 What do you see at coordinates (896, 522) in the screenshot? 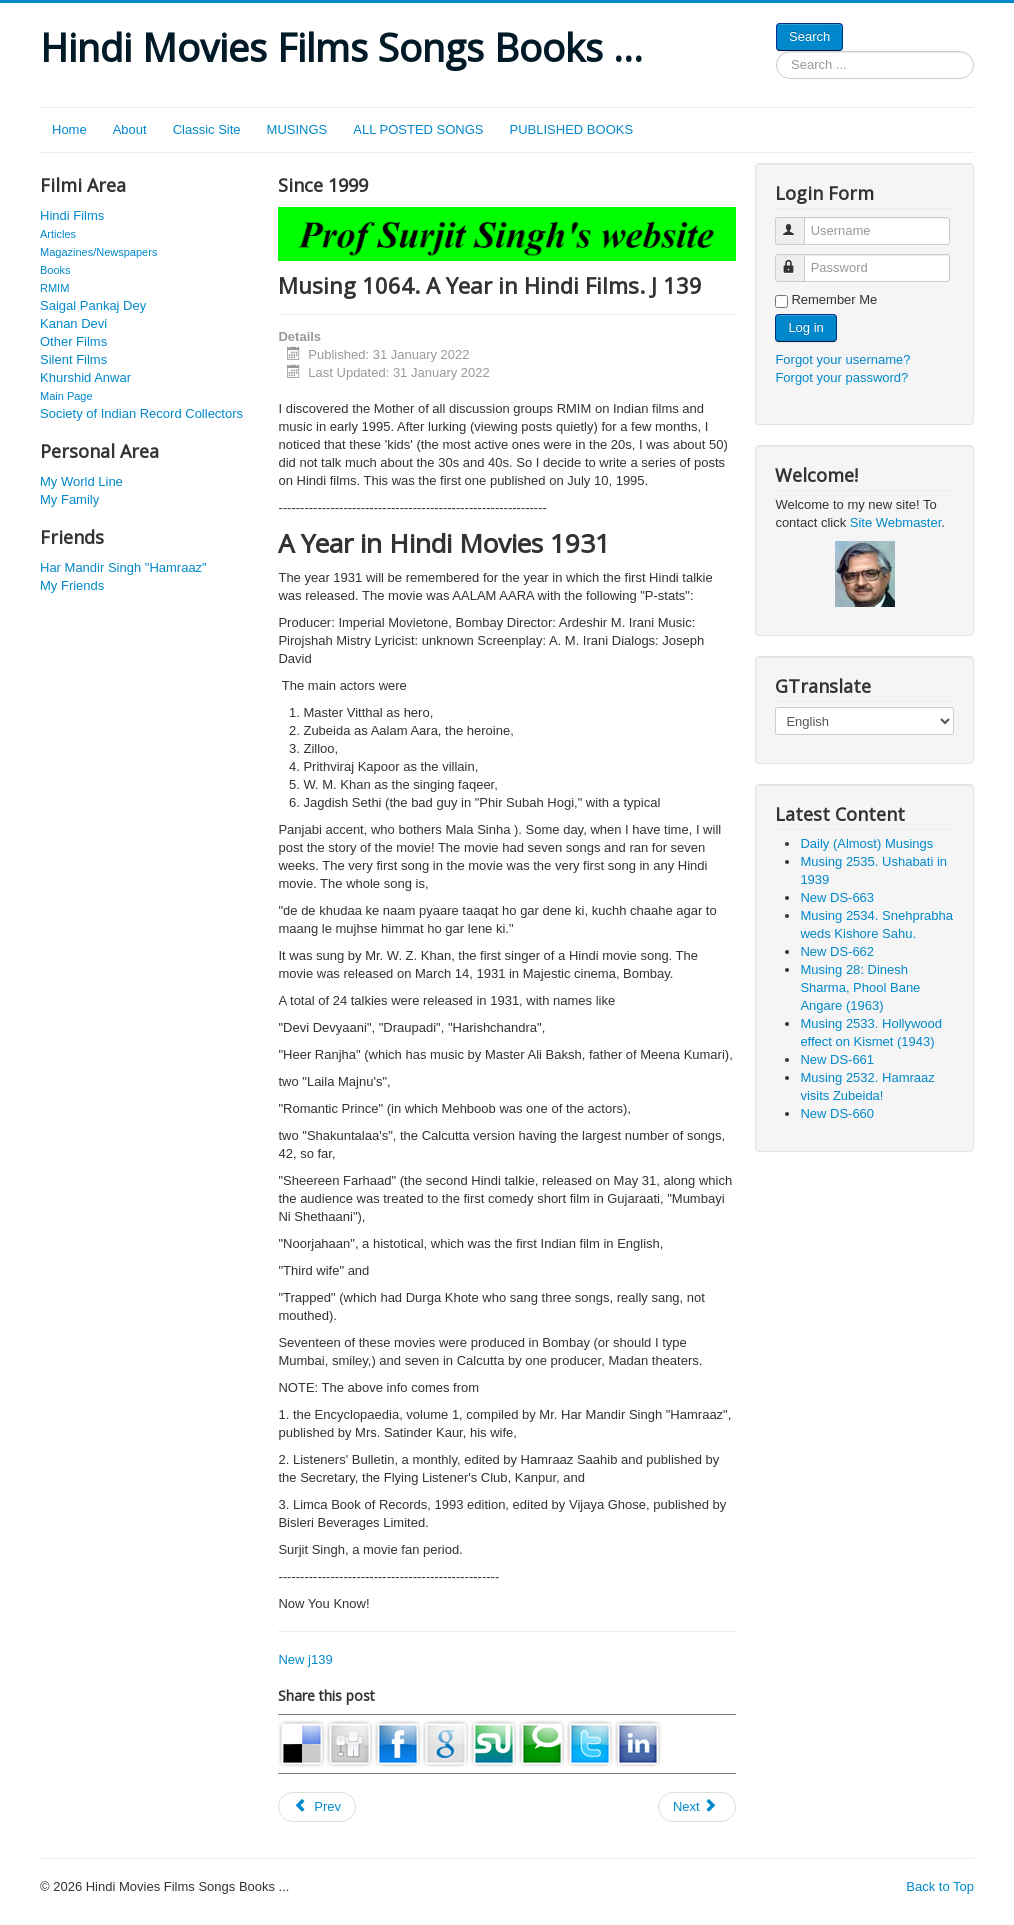
I see `Site Webmaster` at bounding box center [896, 522].